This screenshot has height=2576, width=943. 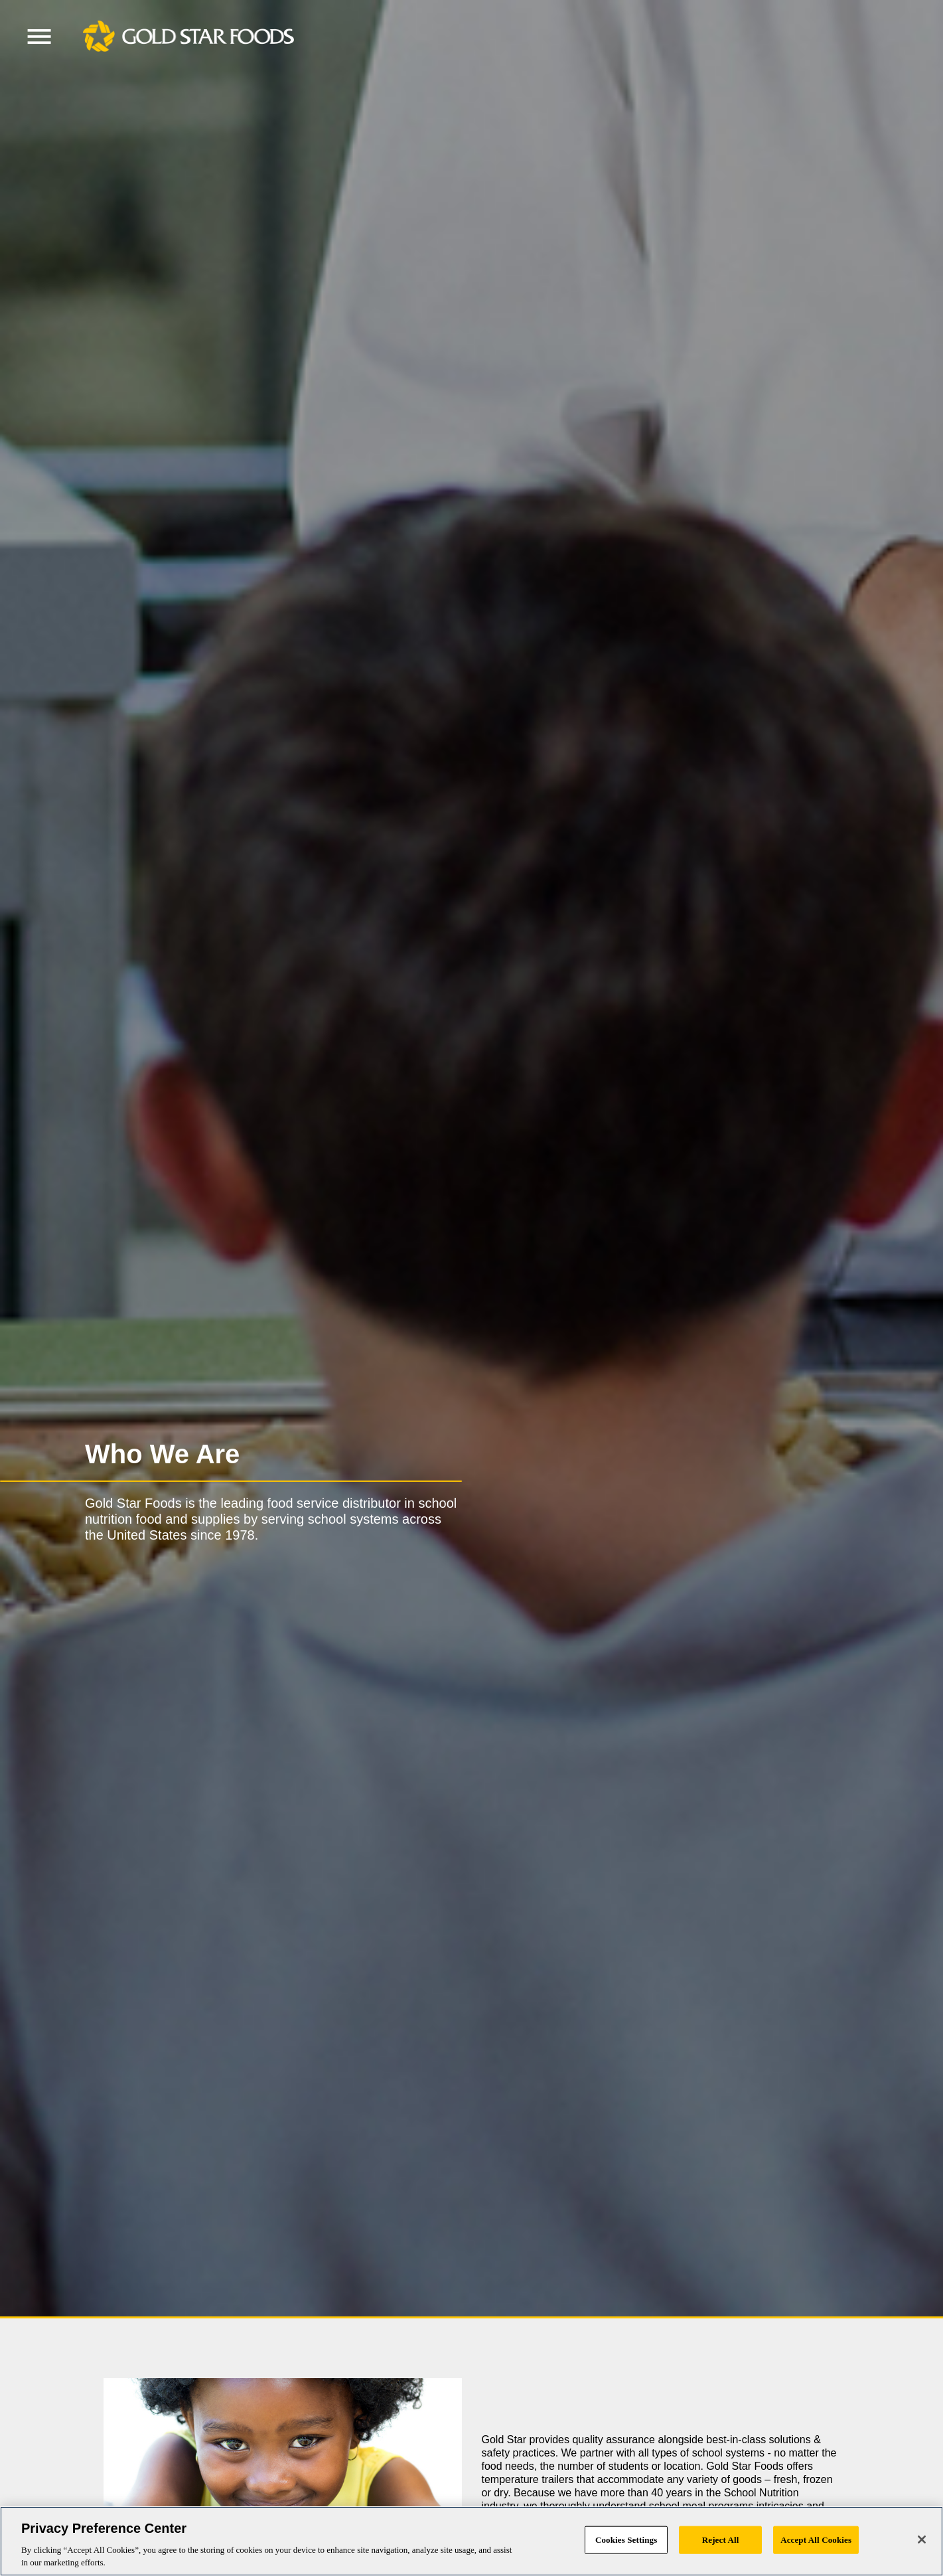 What do you see at coordinates (921, 2539) in the screenshot?
I see `[Close]` at bounding box center [921, 2539].